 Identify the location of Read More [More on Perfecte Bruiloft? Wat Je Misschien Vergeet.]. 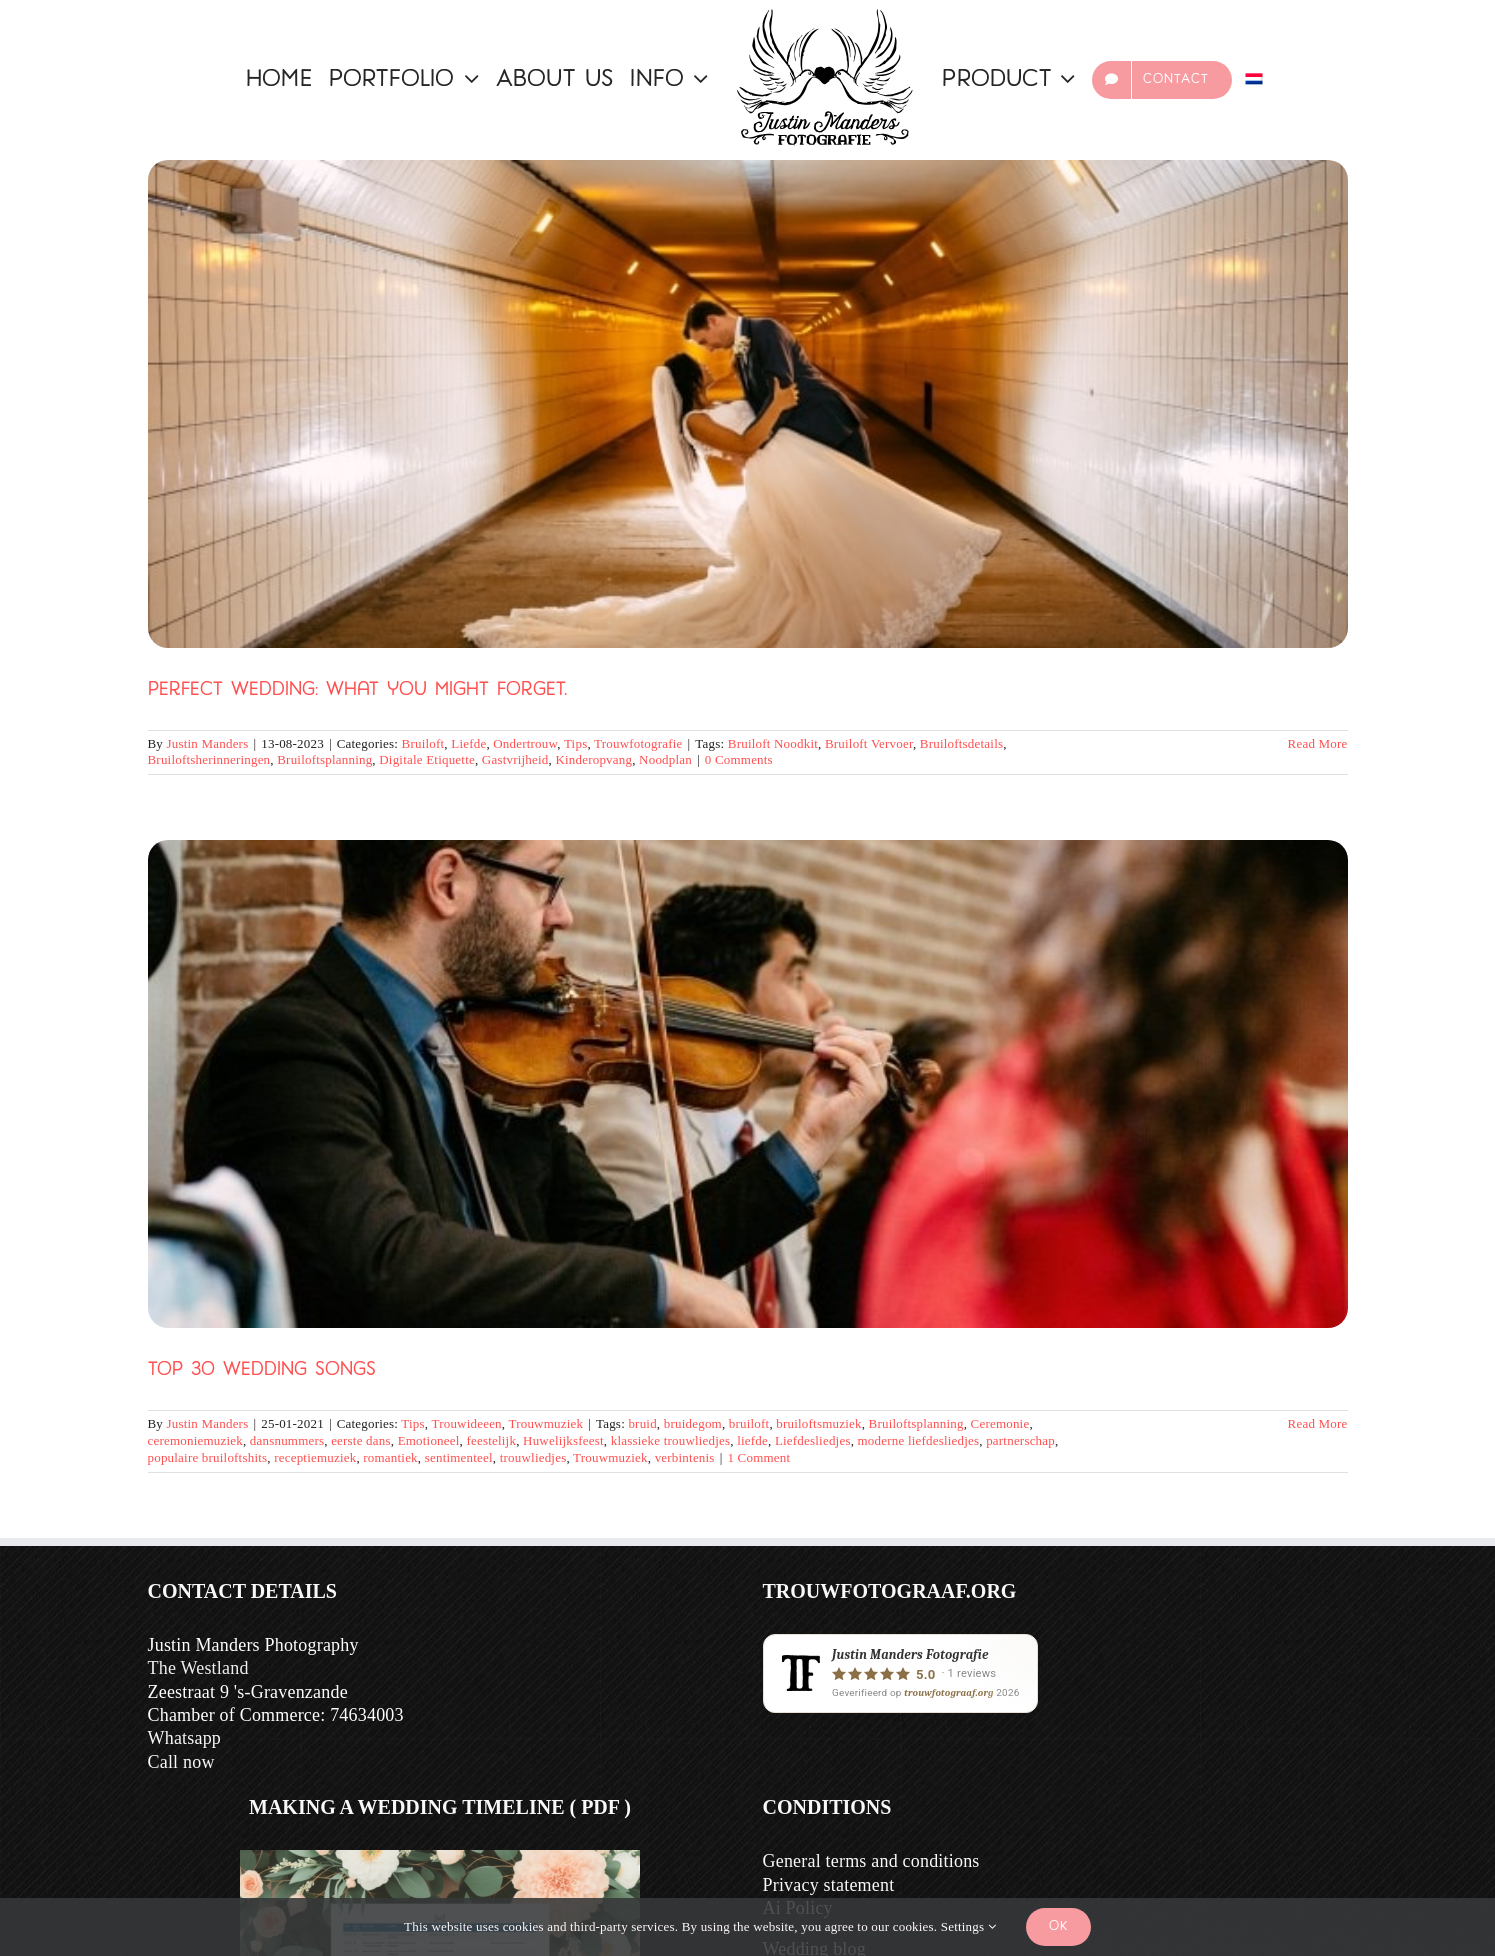
(1318, 743).